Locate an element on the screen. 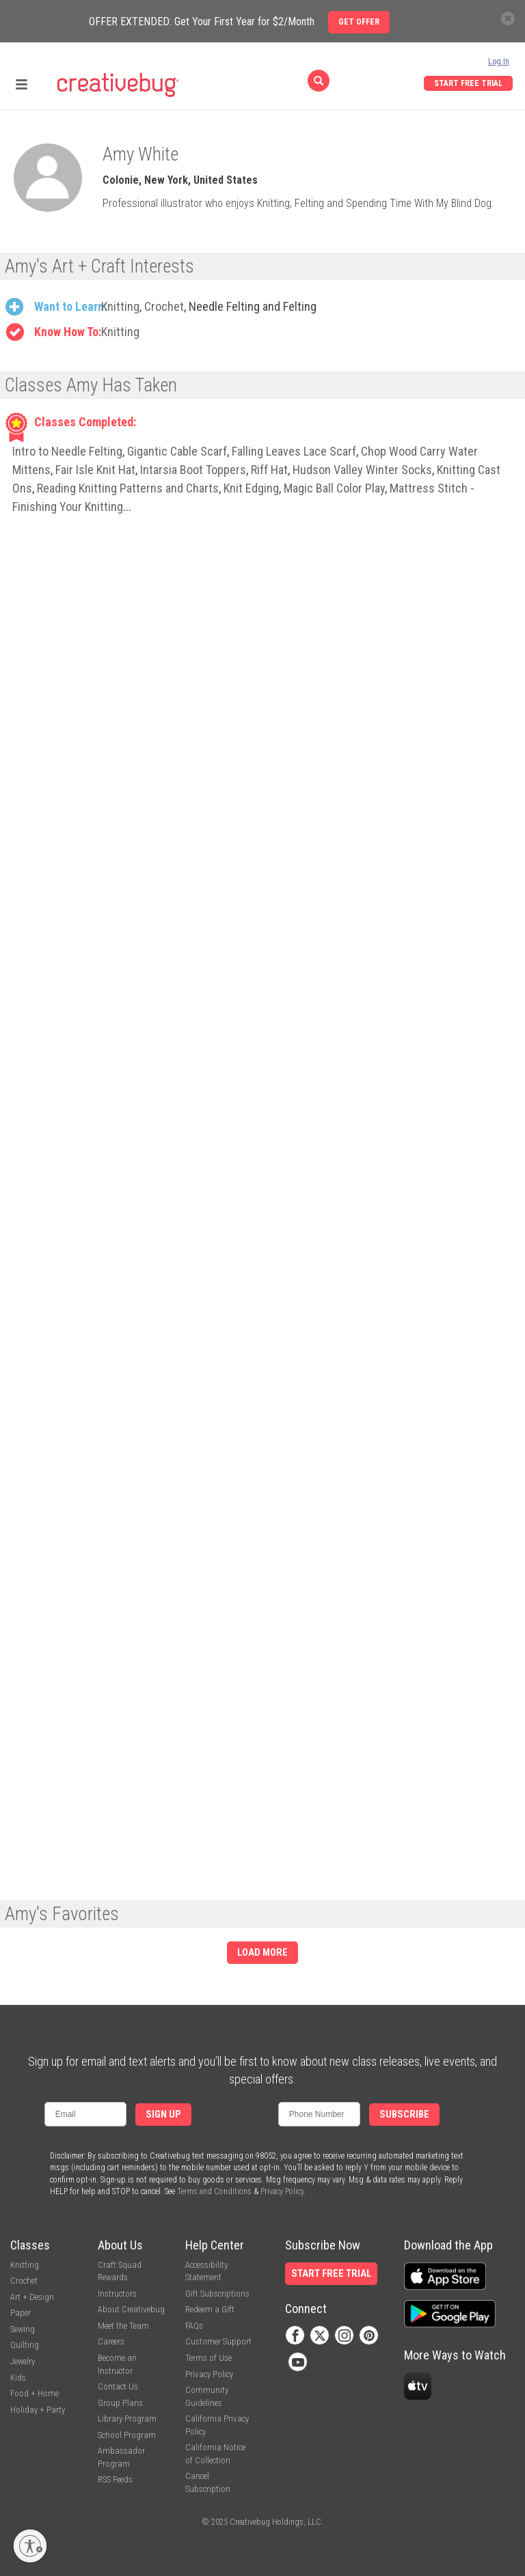  FAQs is located at coordinates (194, 2326).